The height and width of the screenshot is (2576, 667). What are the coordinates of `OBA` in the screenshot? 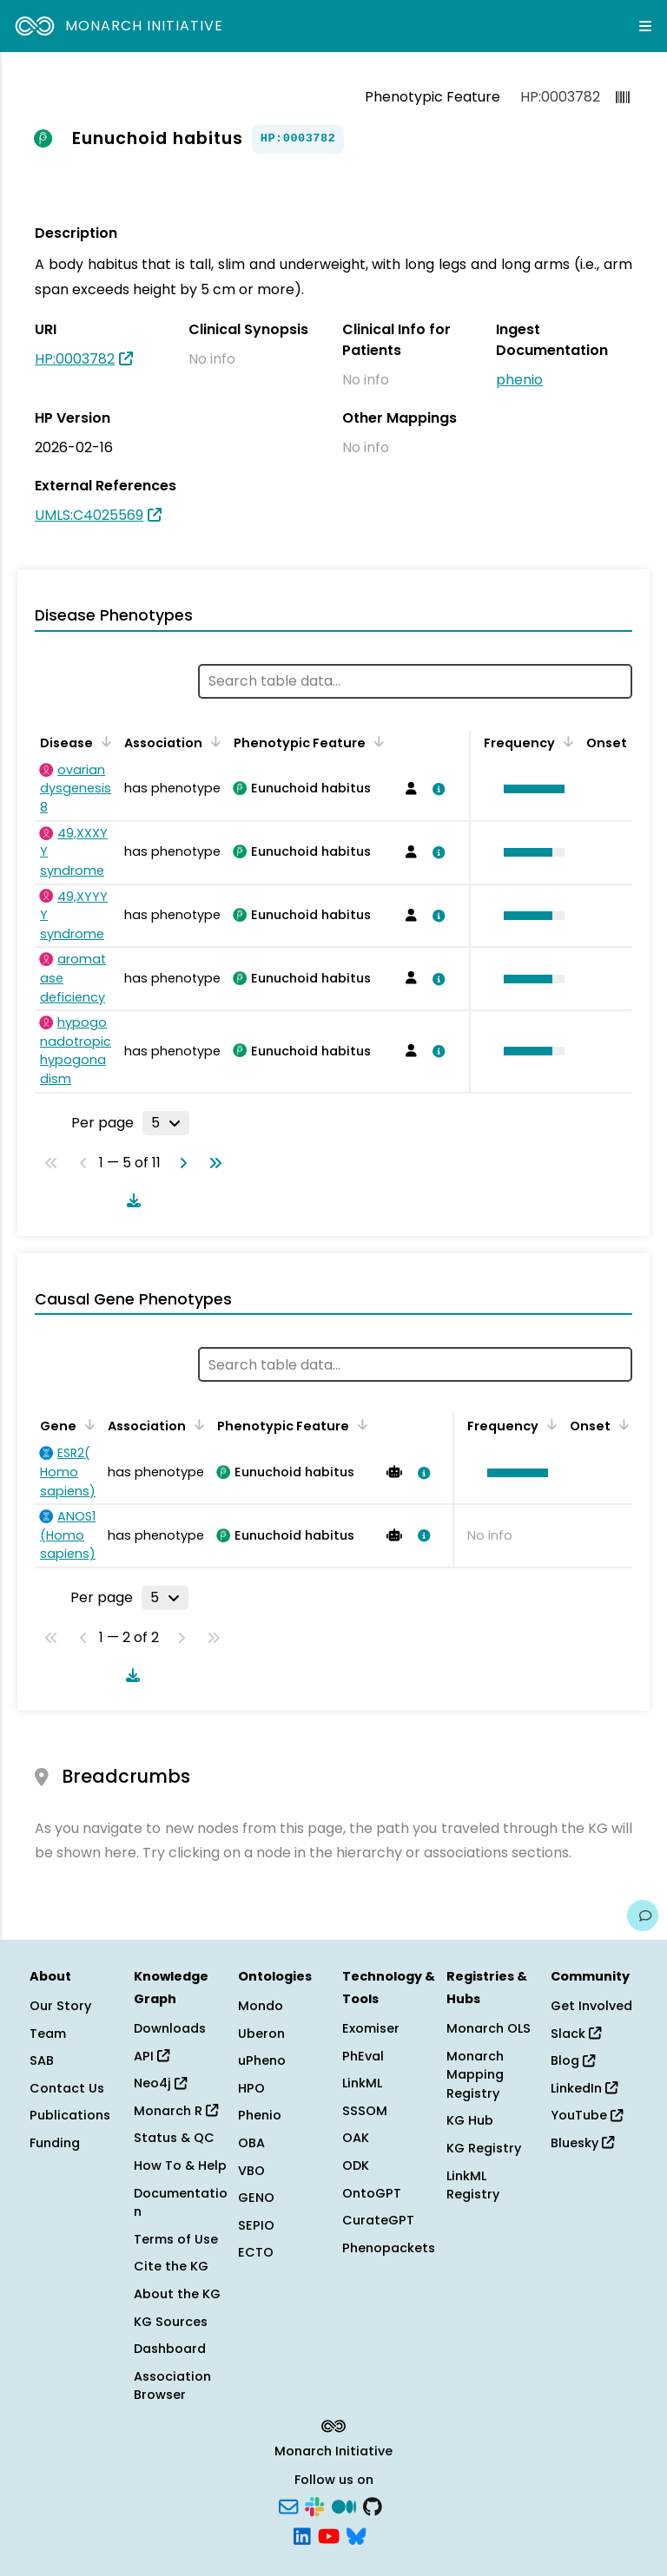 It's located at (251, 2143).